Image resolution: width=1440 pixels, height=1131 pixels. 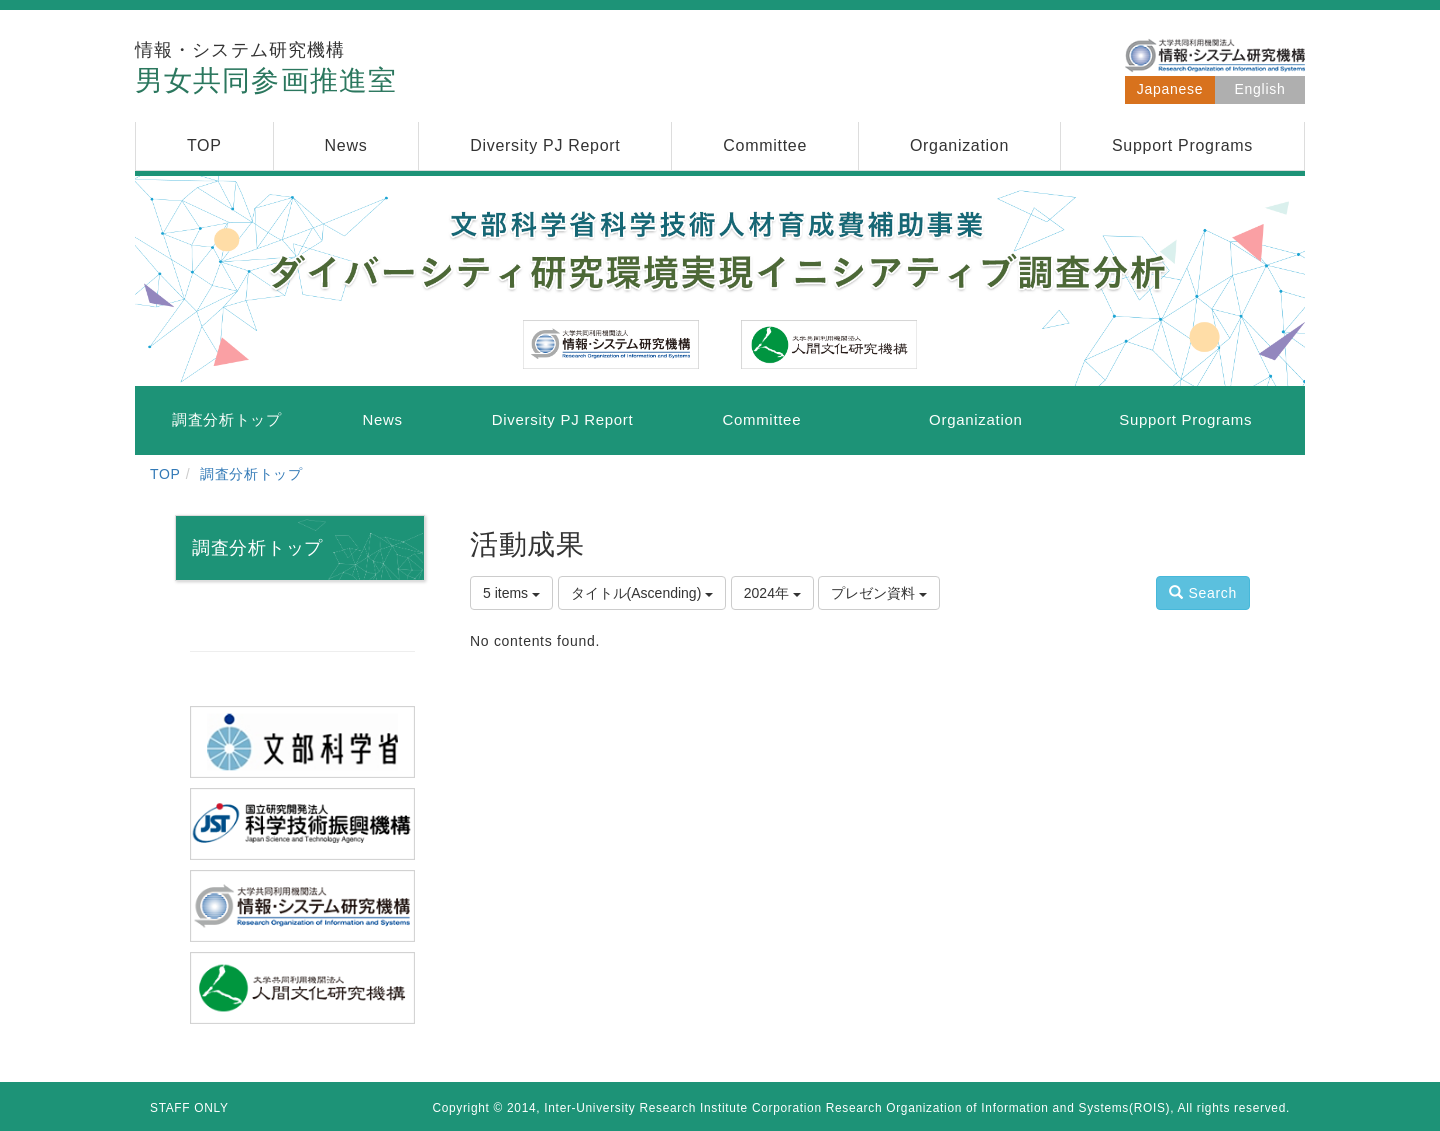 I want to click on Japanese, so click(x=1170, y=89).